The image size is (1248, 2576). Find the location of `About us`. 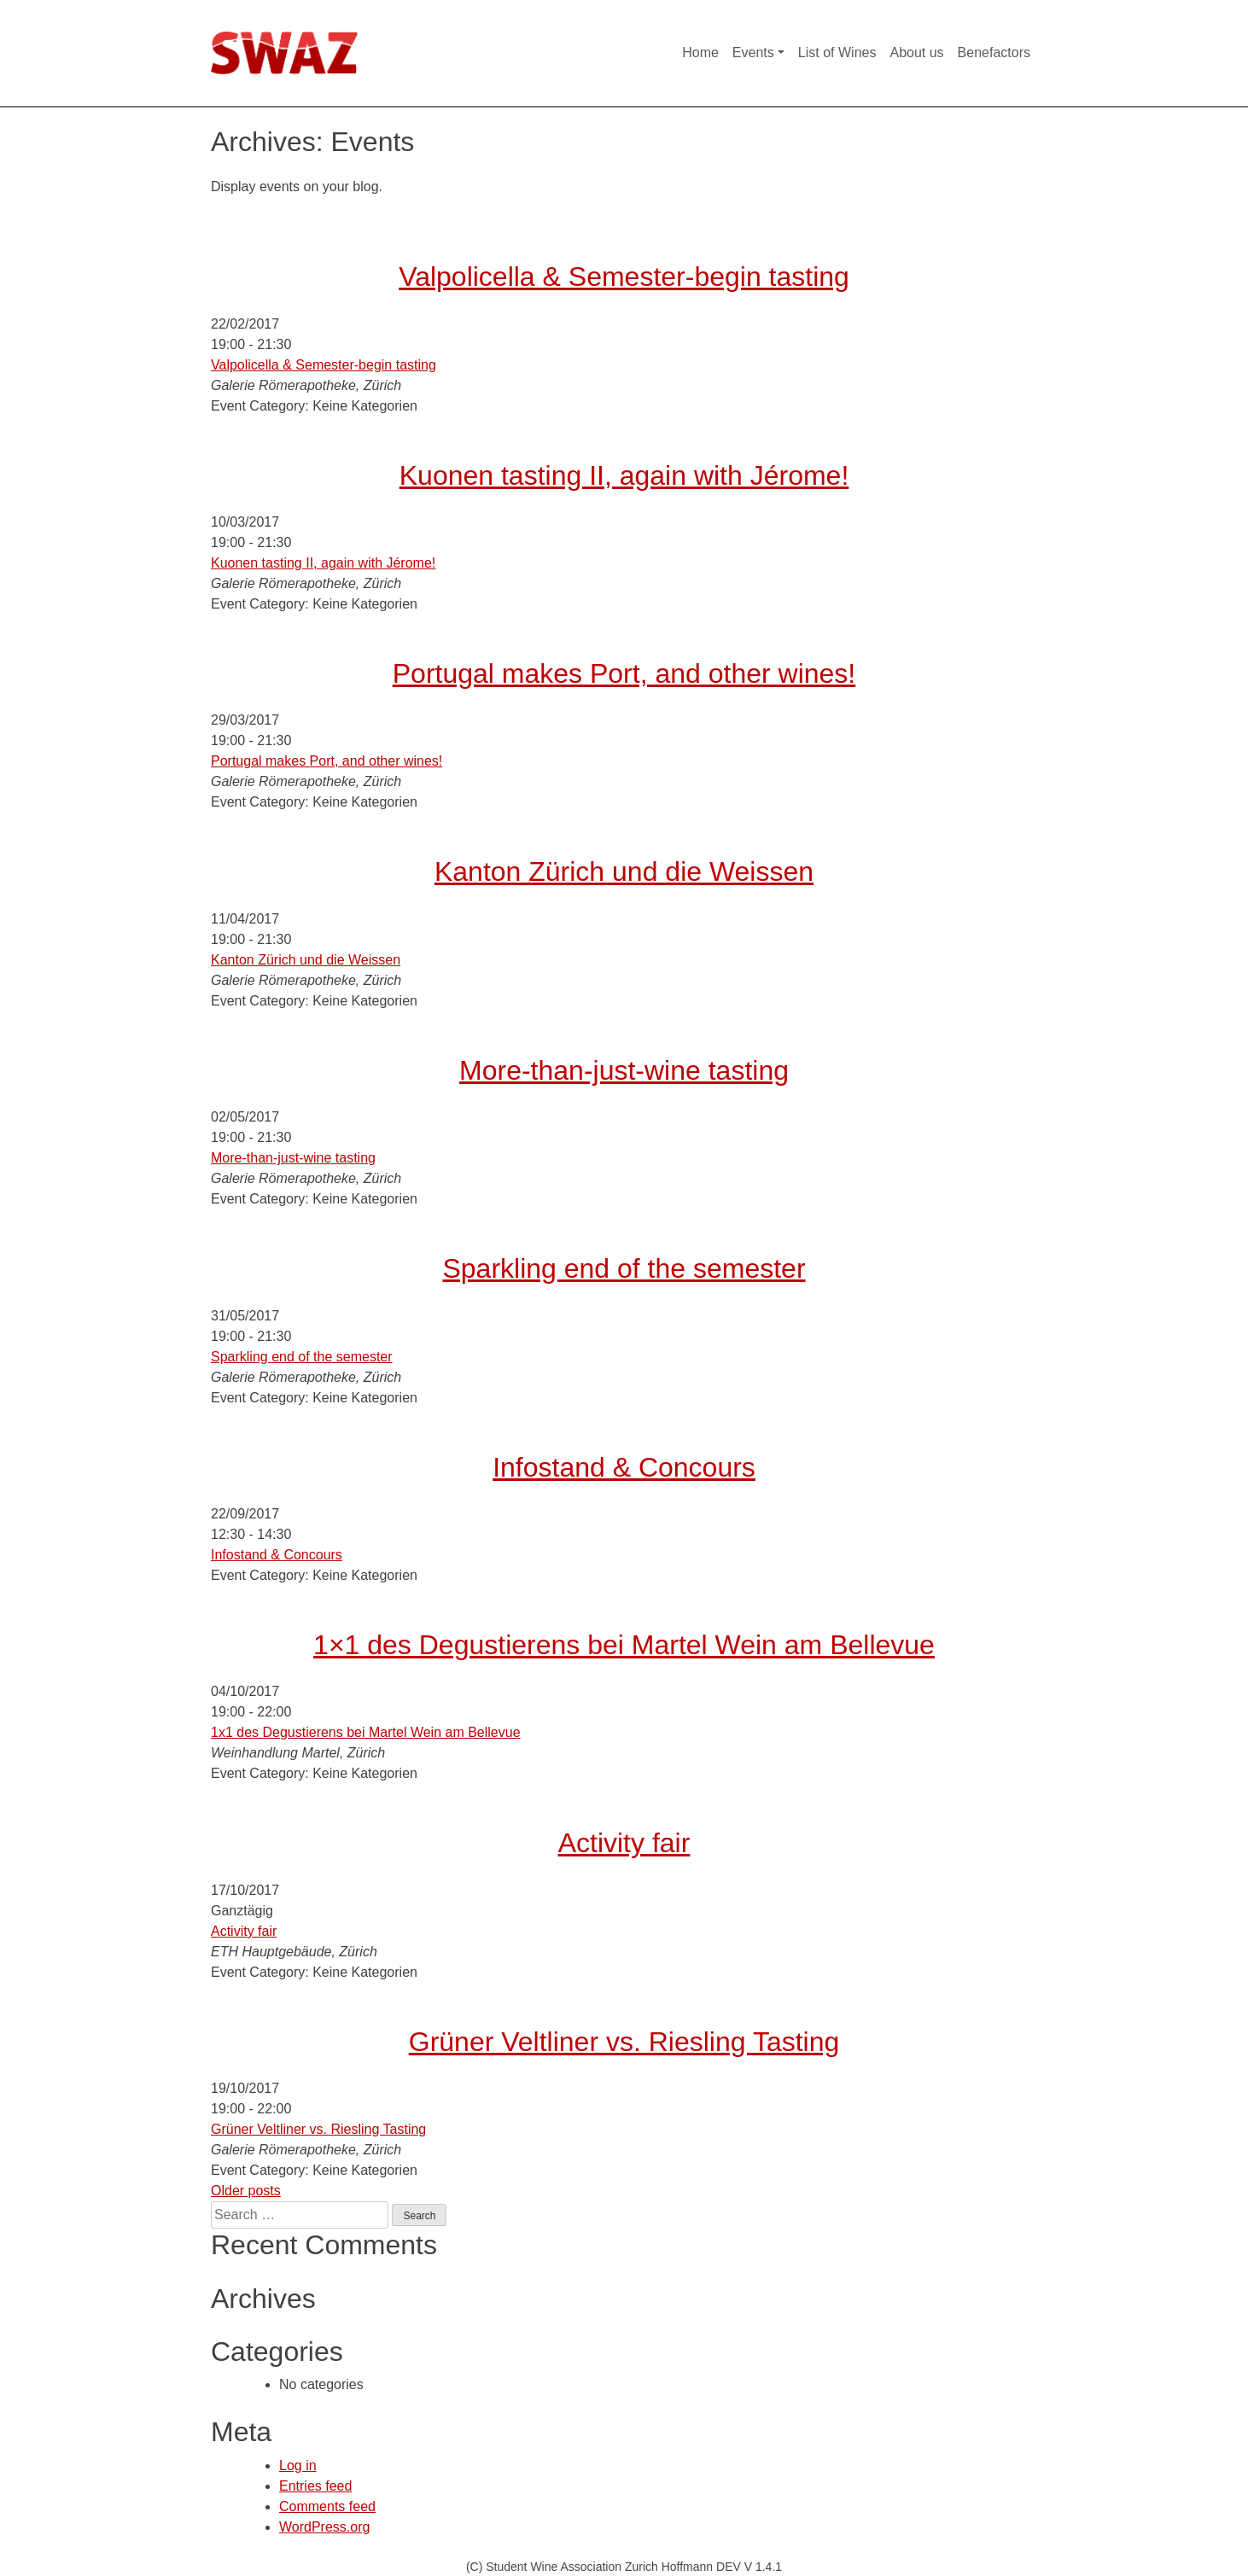

About us is located at coordinates (916, 52).